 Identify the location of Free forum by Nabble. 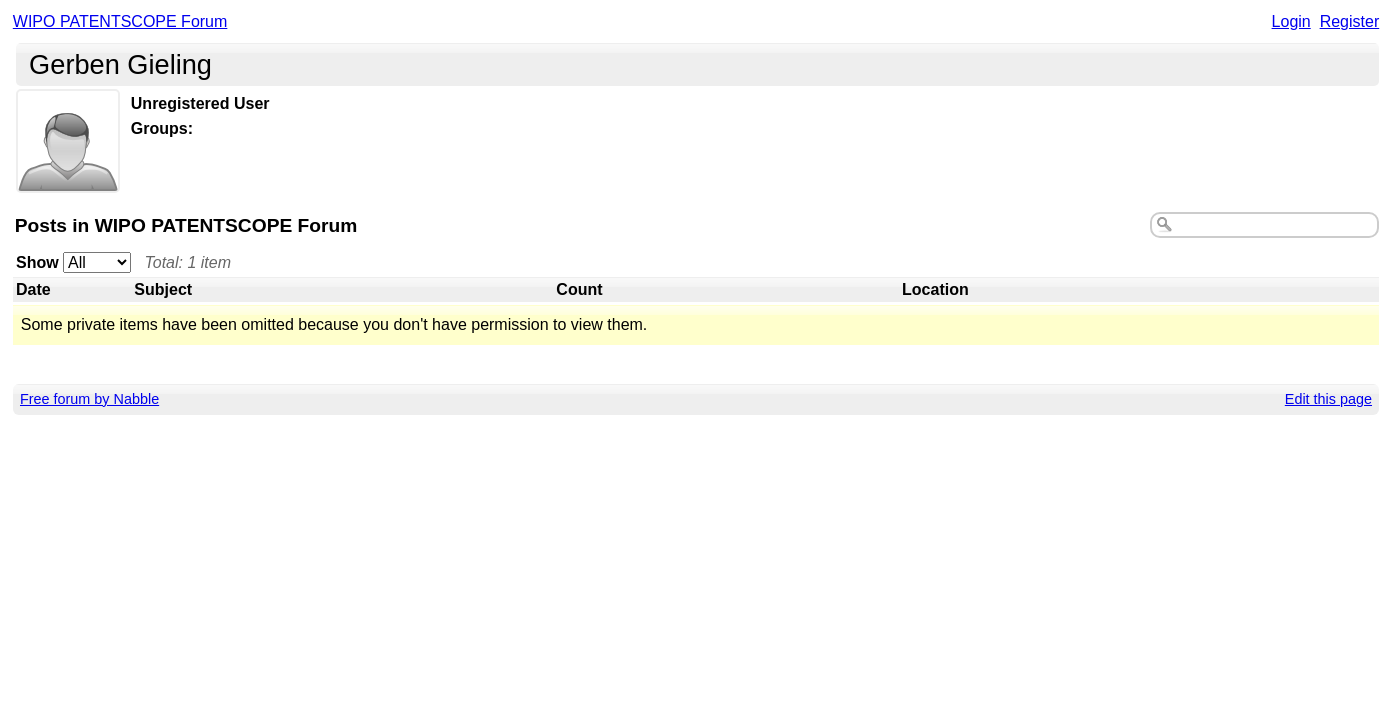
(89, 399).